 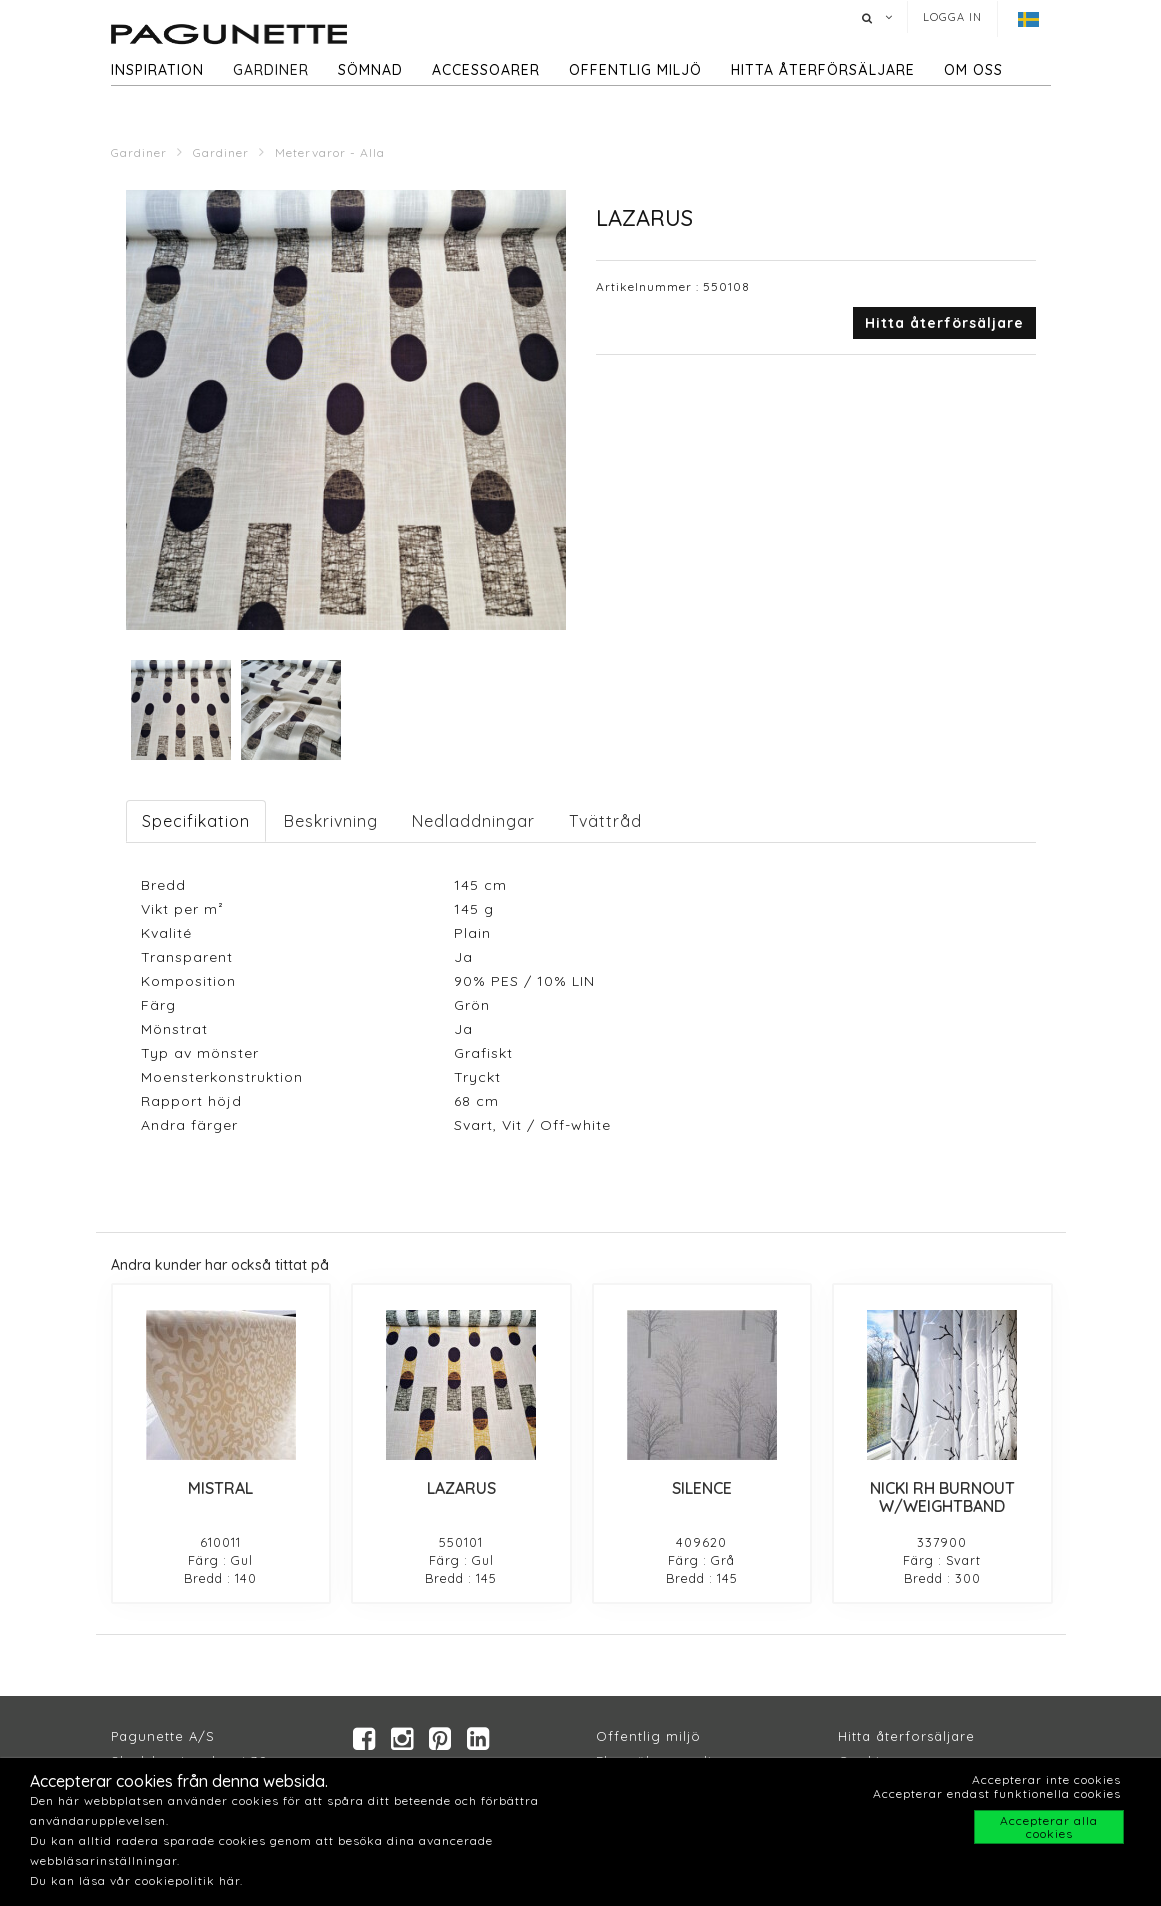 I want to click on Accepterar endast funktionella cookies, so click(x=997, y=1793).